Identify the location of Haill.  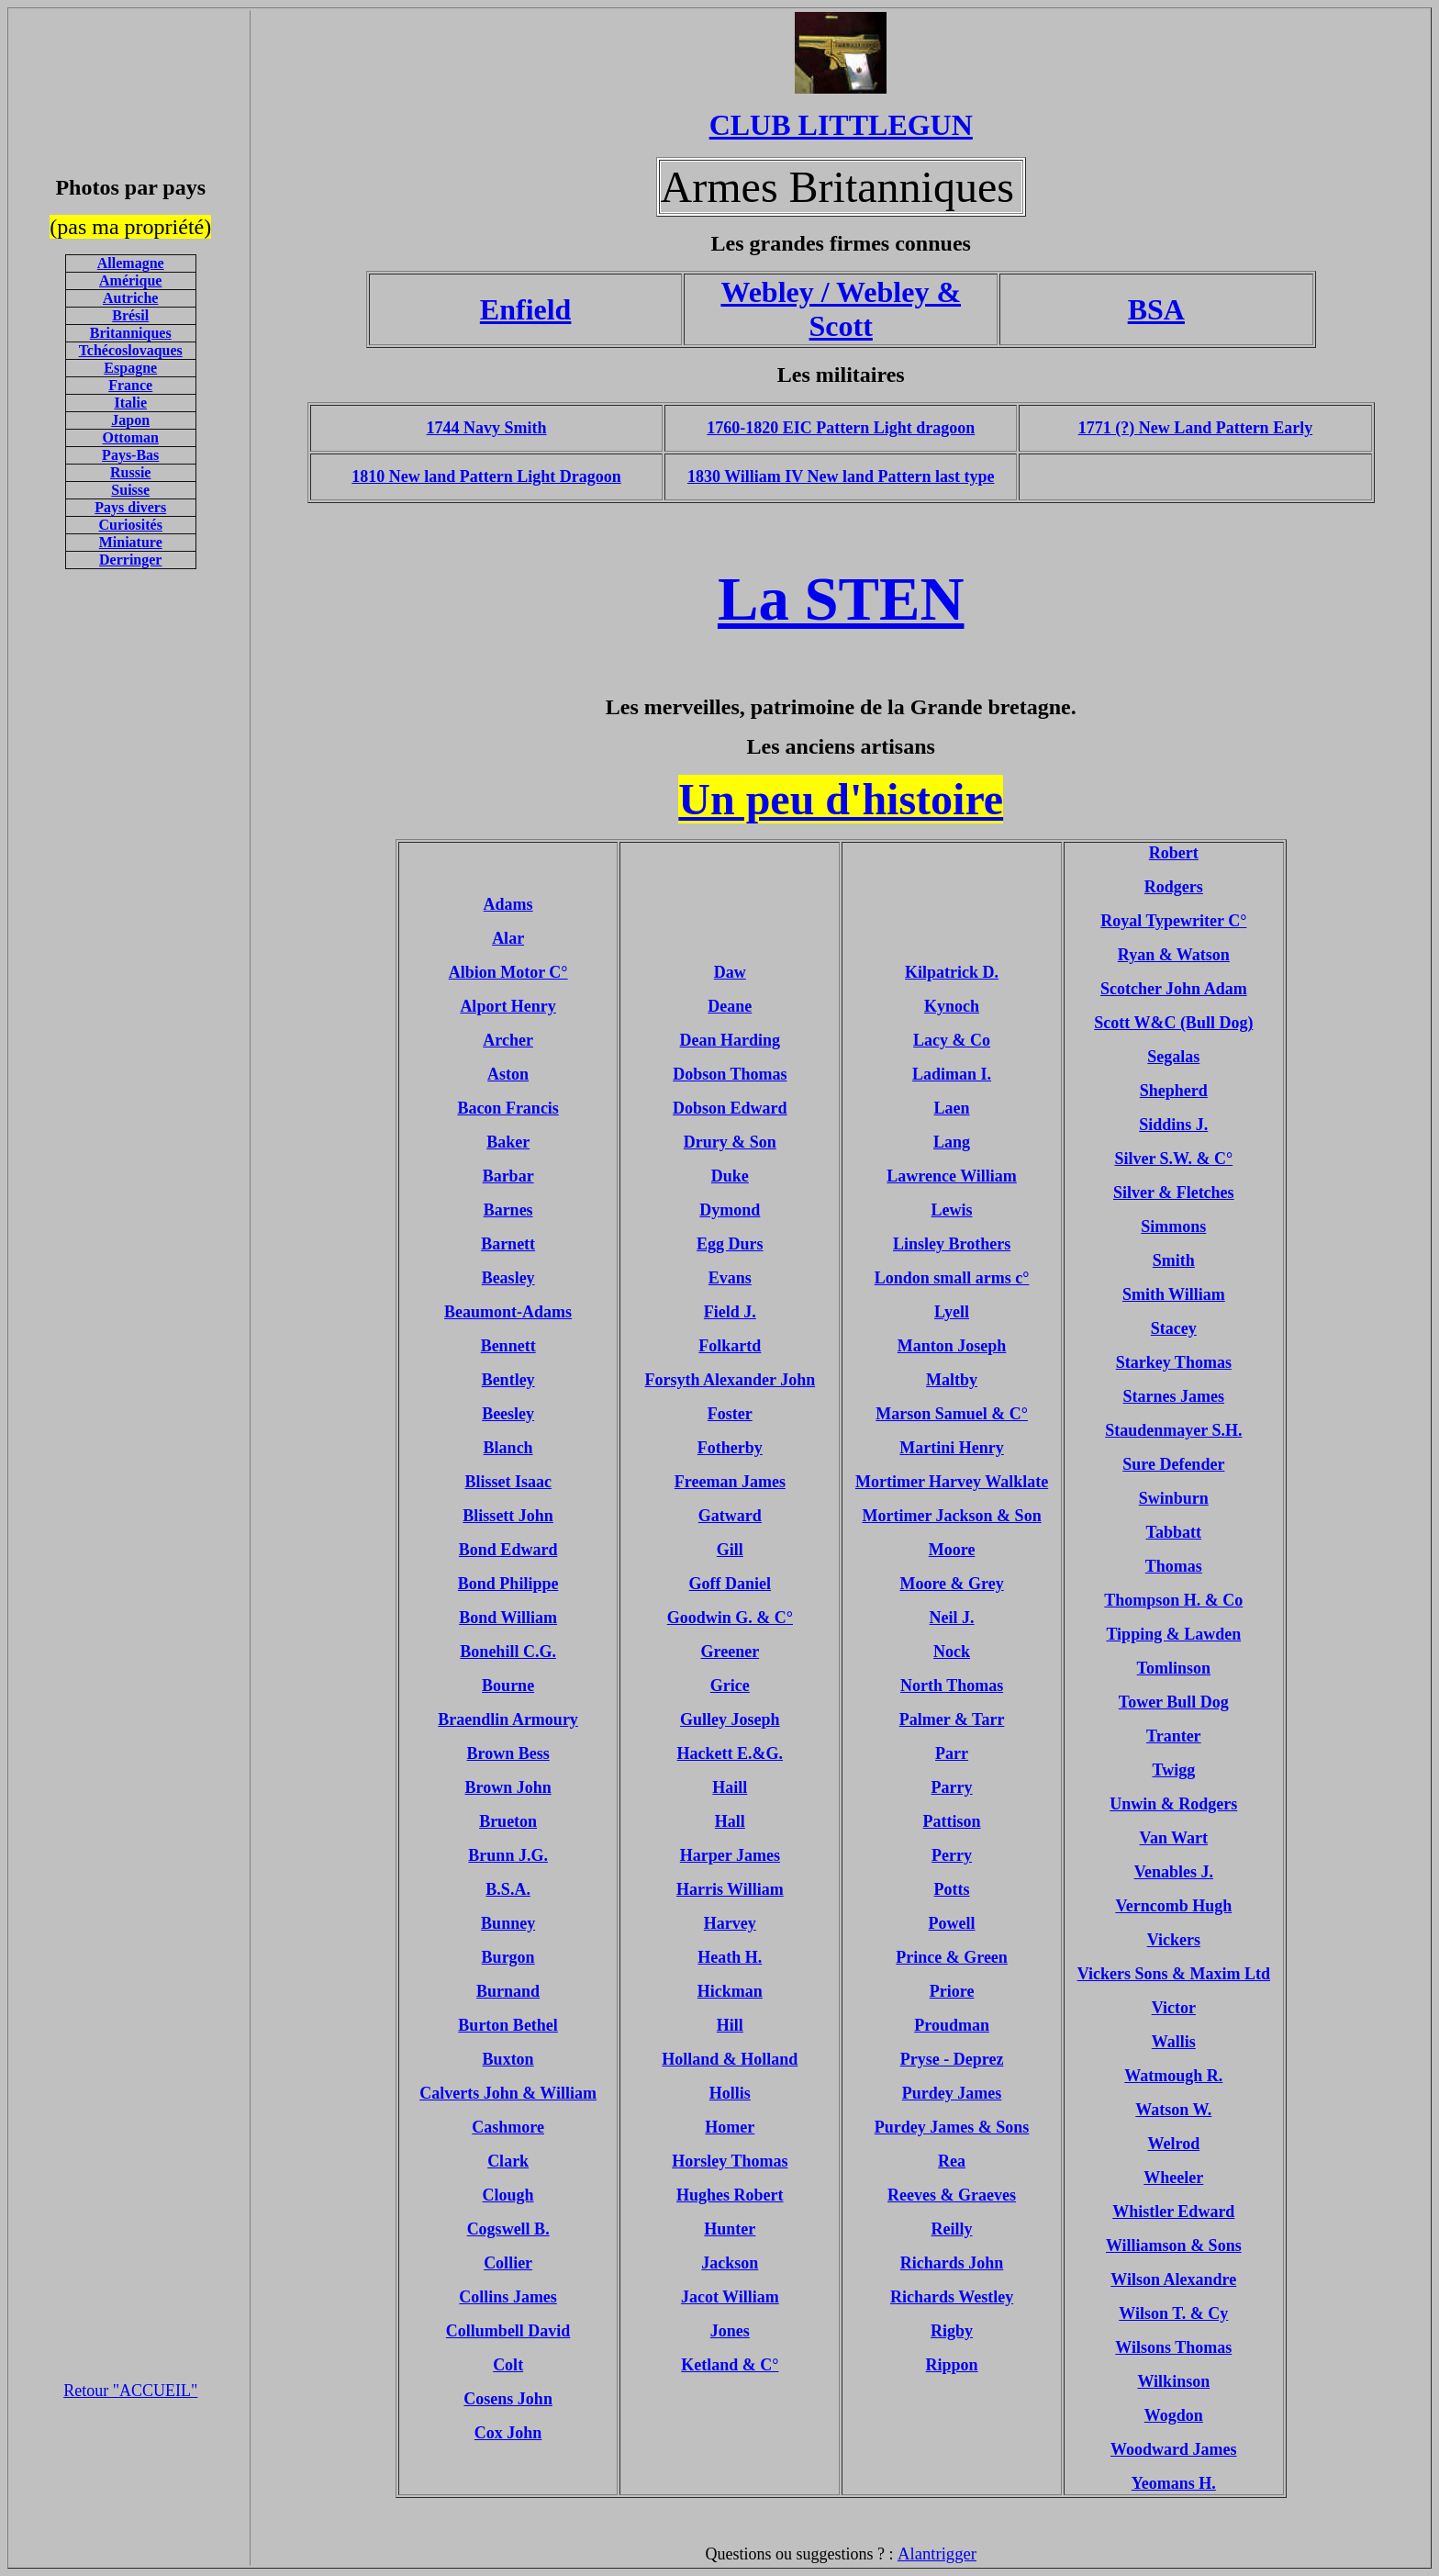
(729, 1787).